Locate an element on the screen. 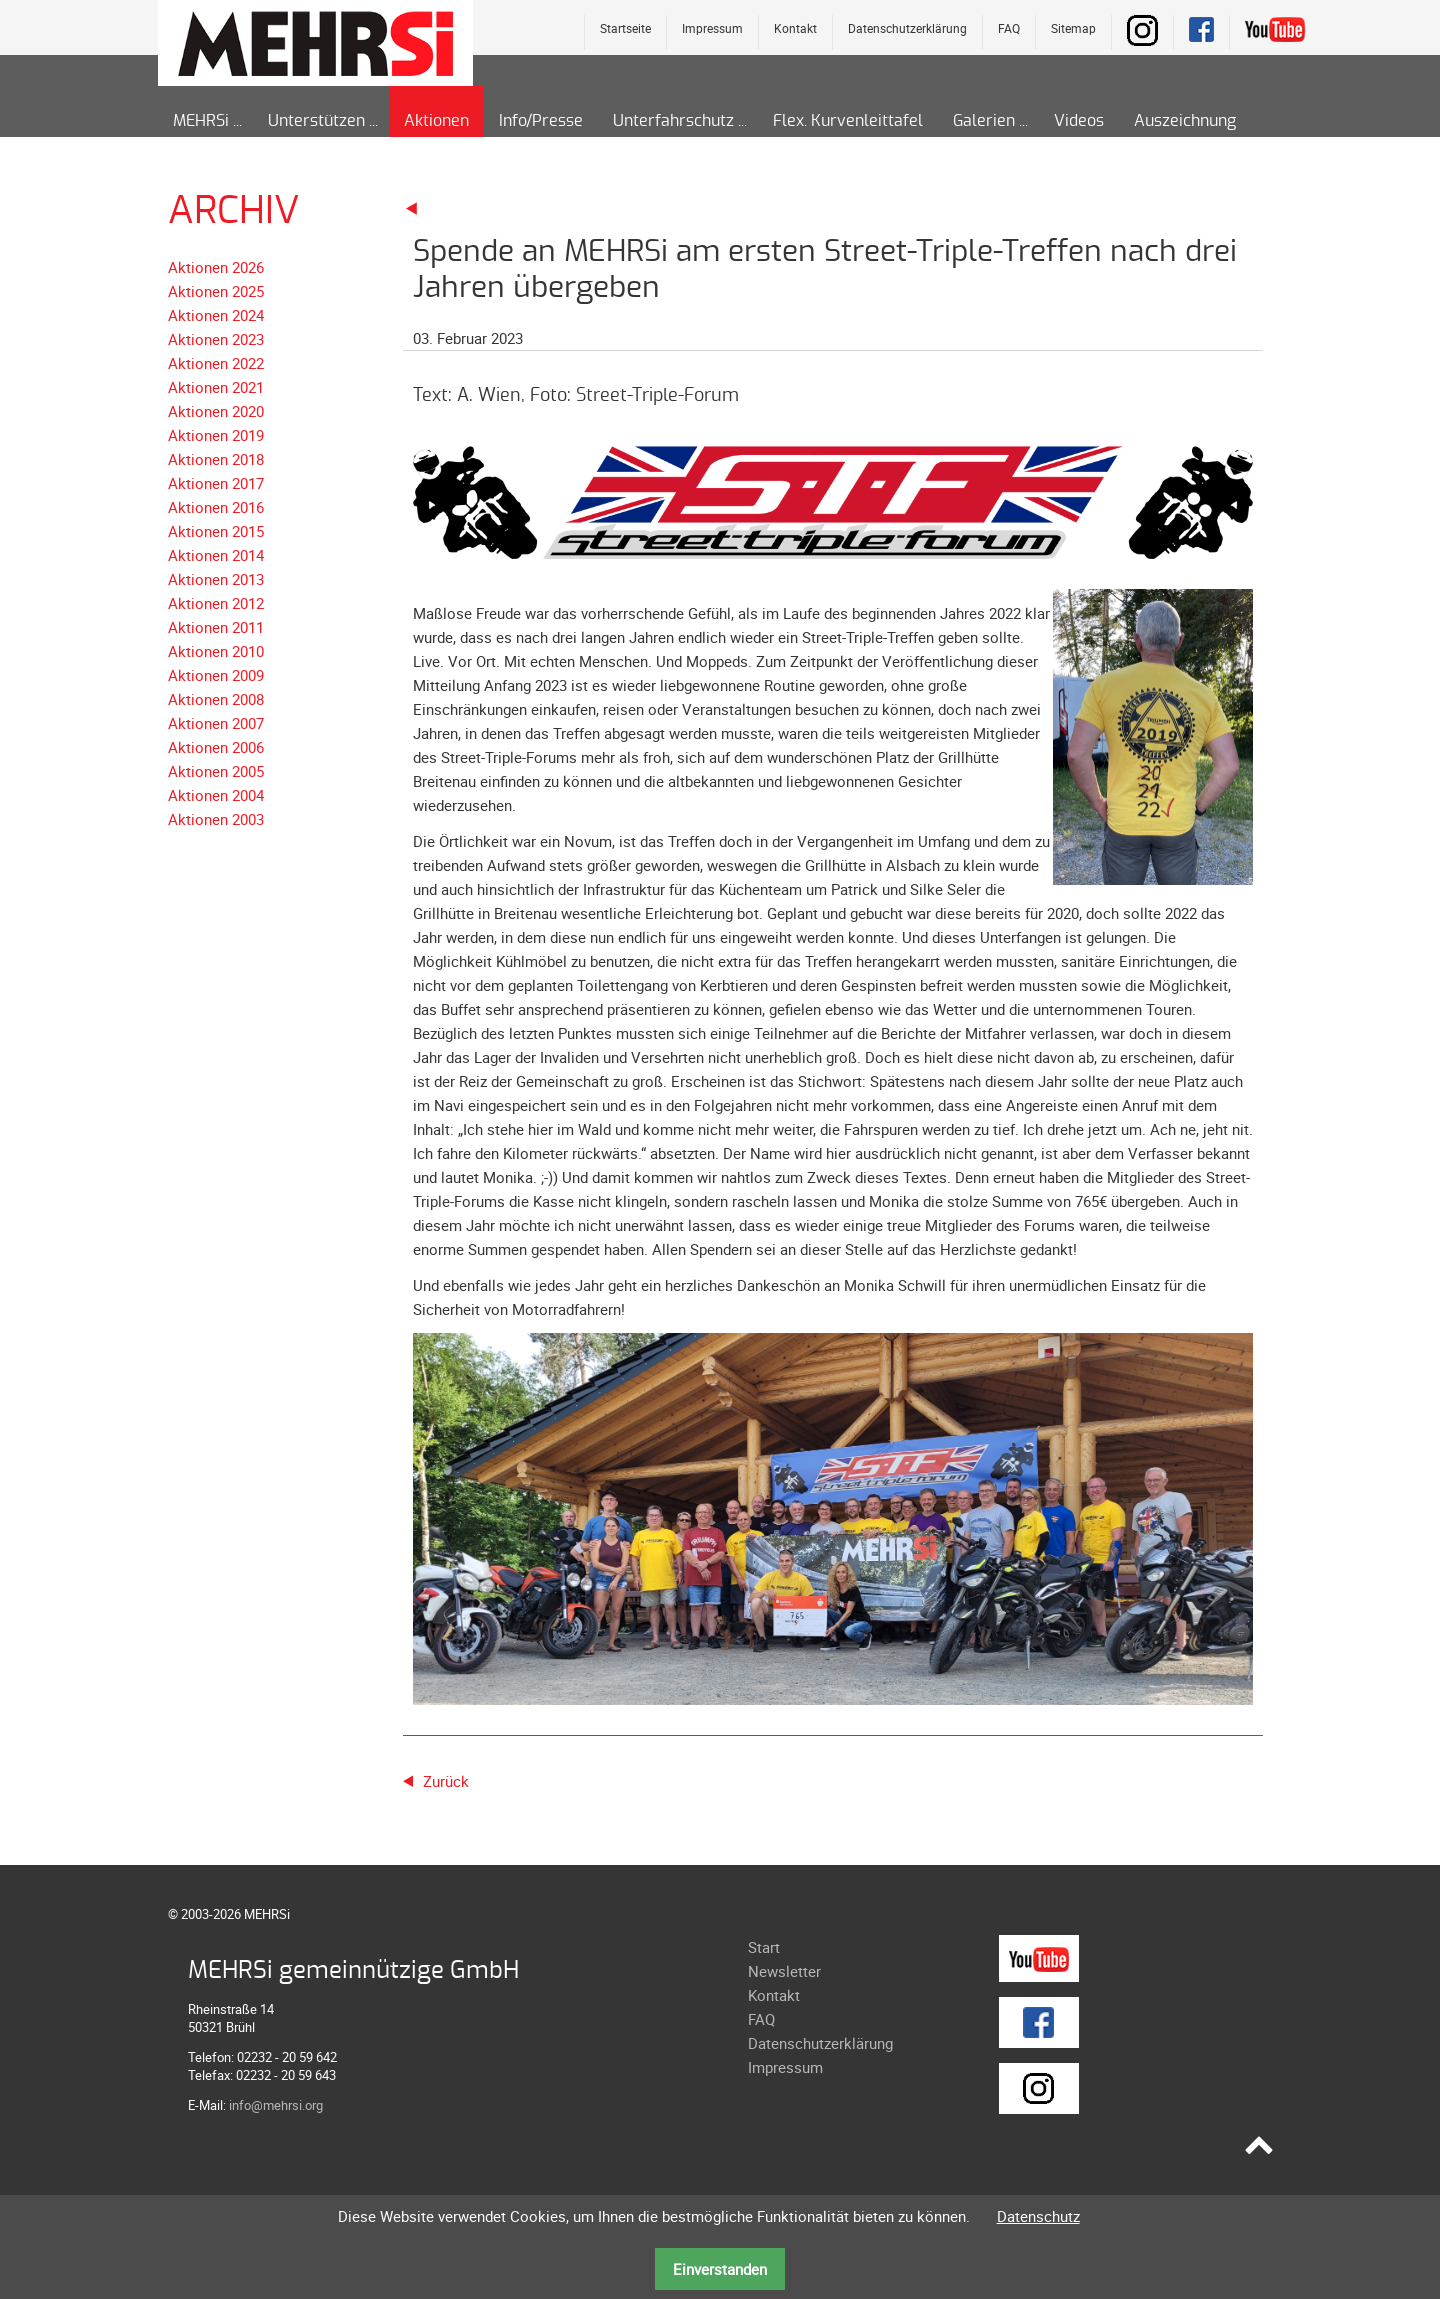  Flex. Kurvenleittafel is located at coordinates (848, 121).